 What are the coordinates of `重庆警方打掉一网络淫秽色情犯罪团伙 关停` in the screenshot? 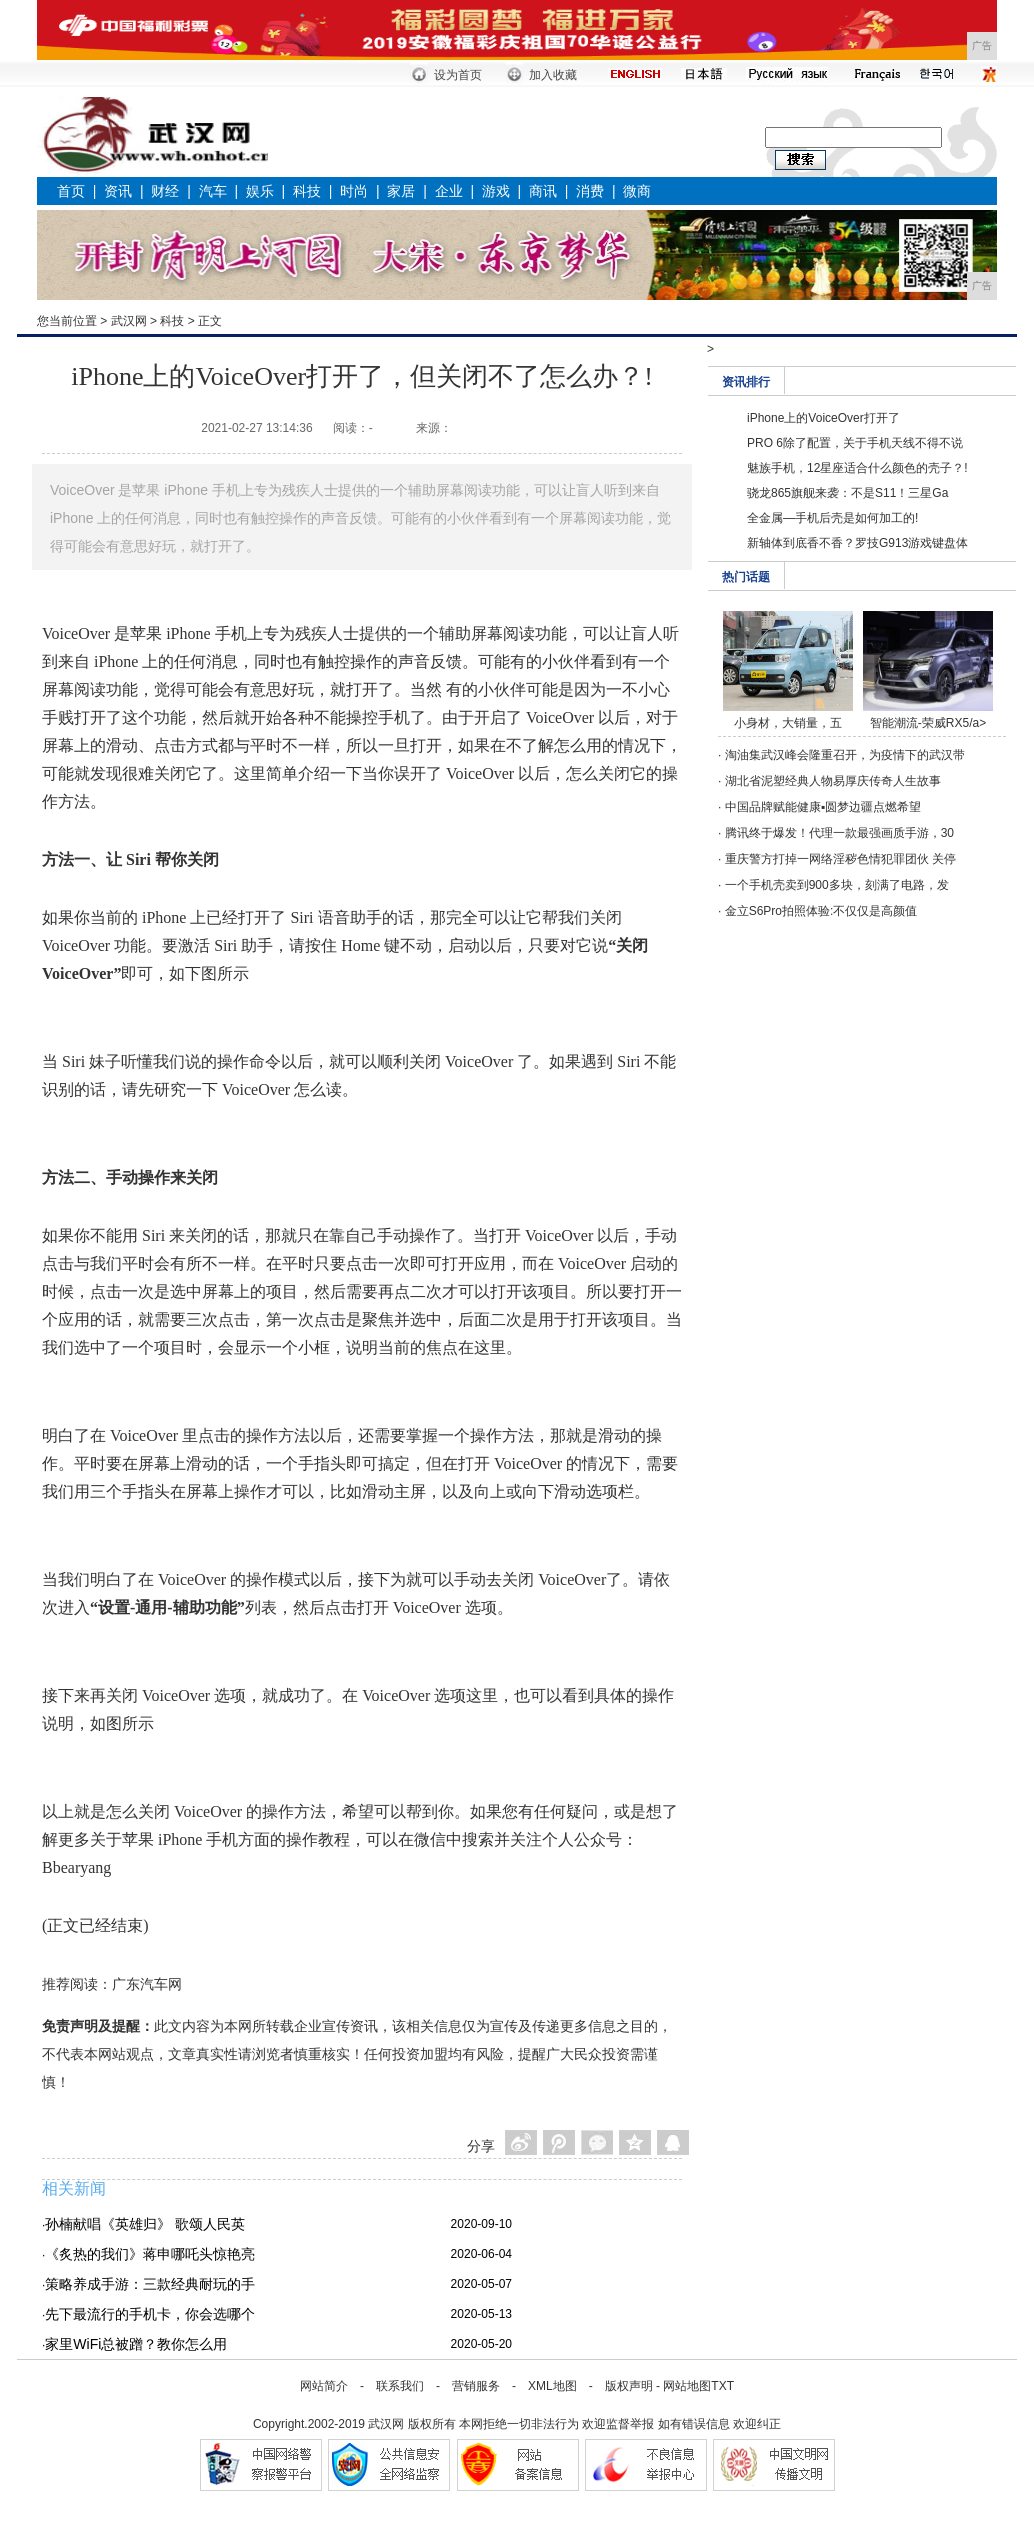 It's located at (840, 859).